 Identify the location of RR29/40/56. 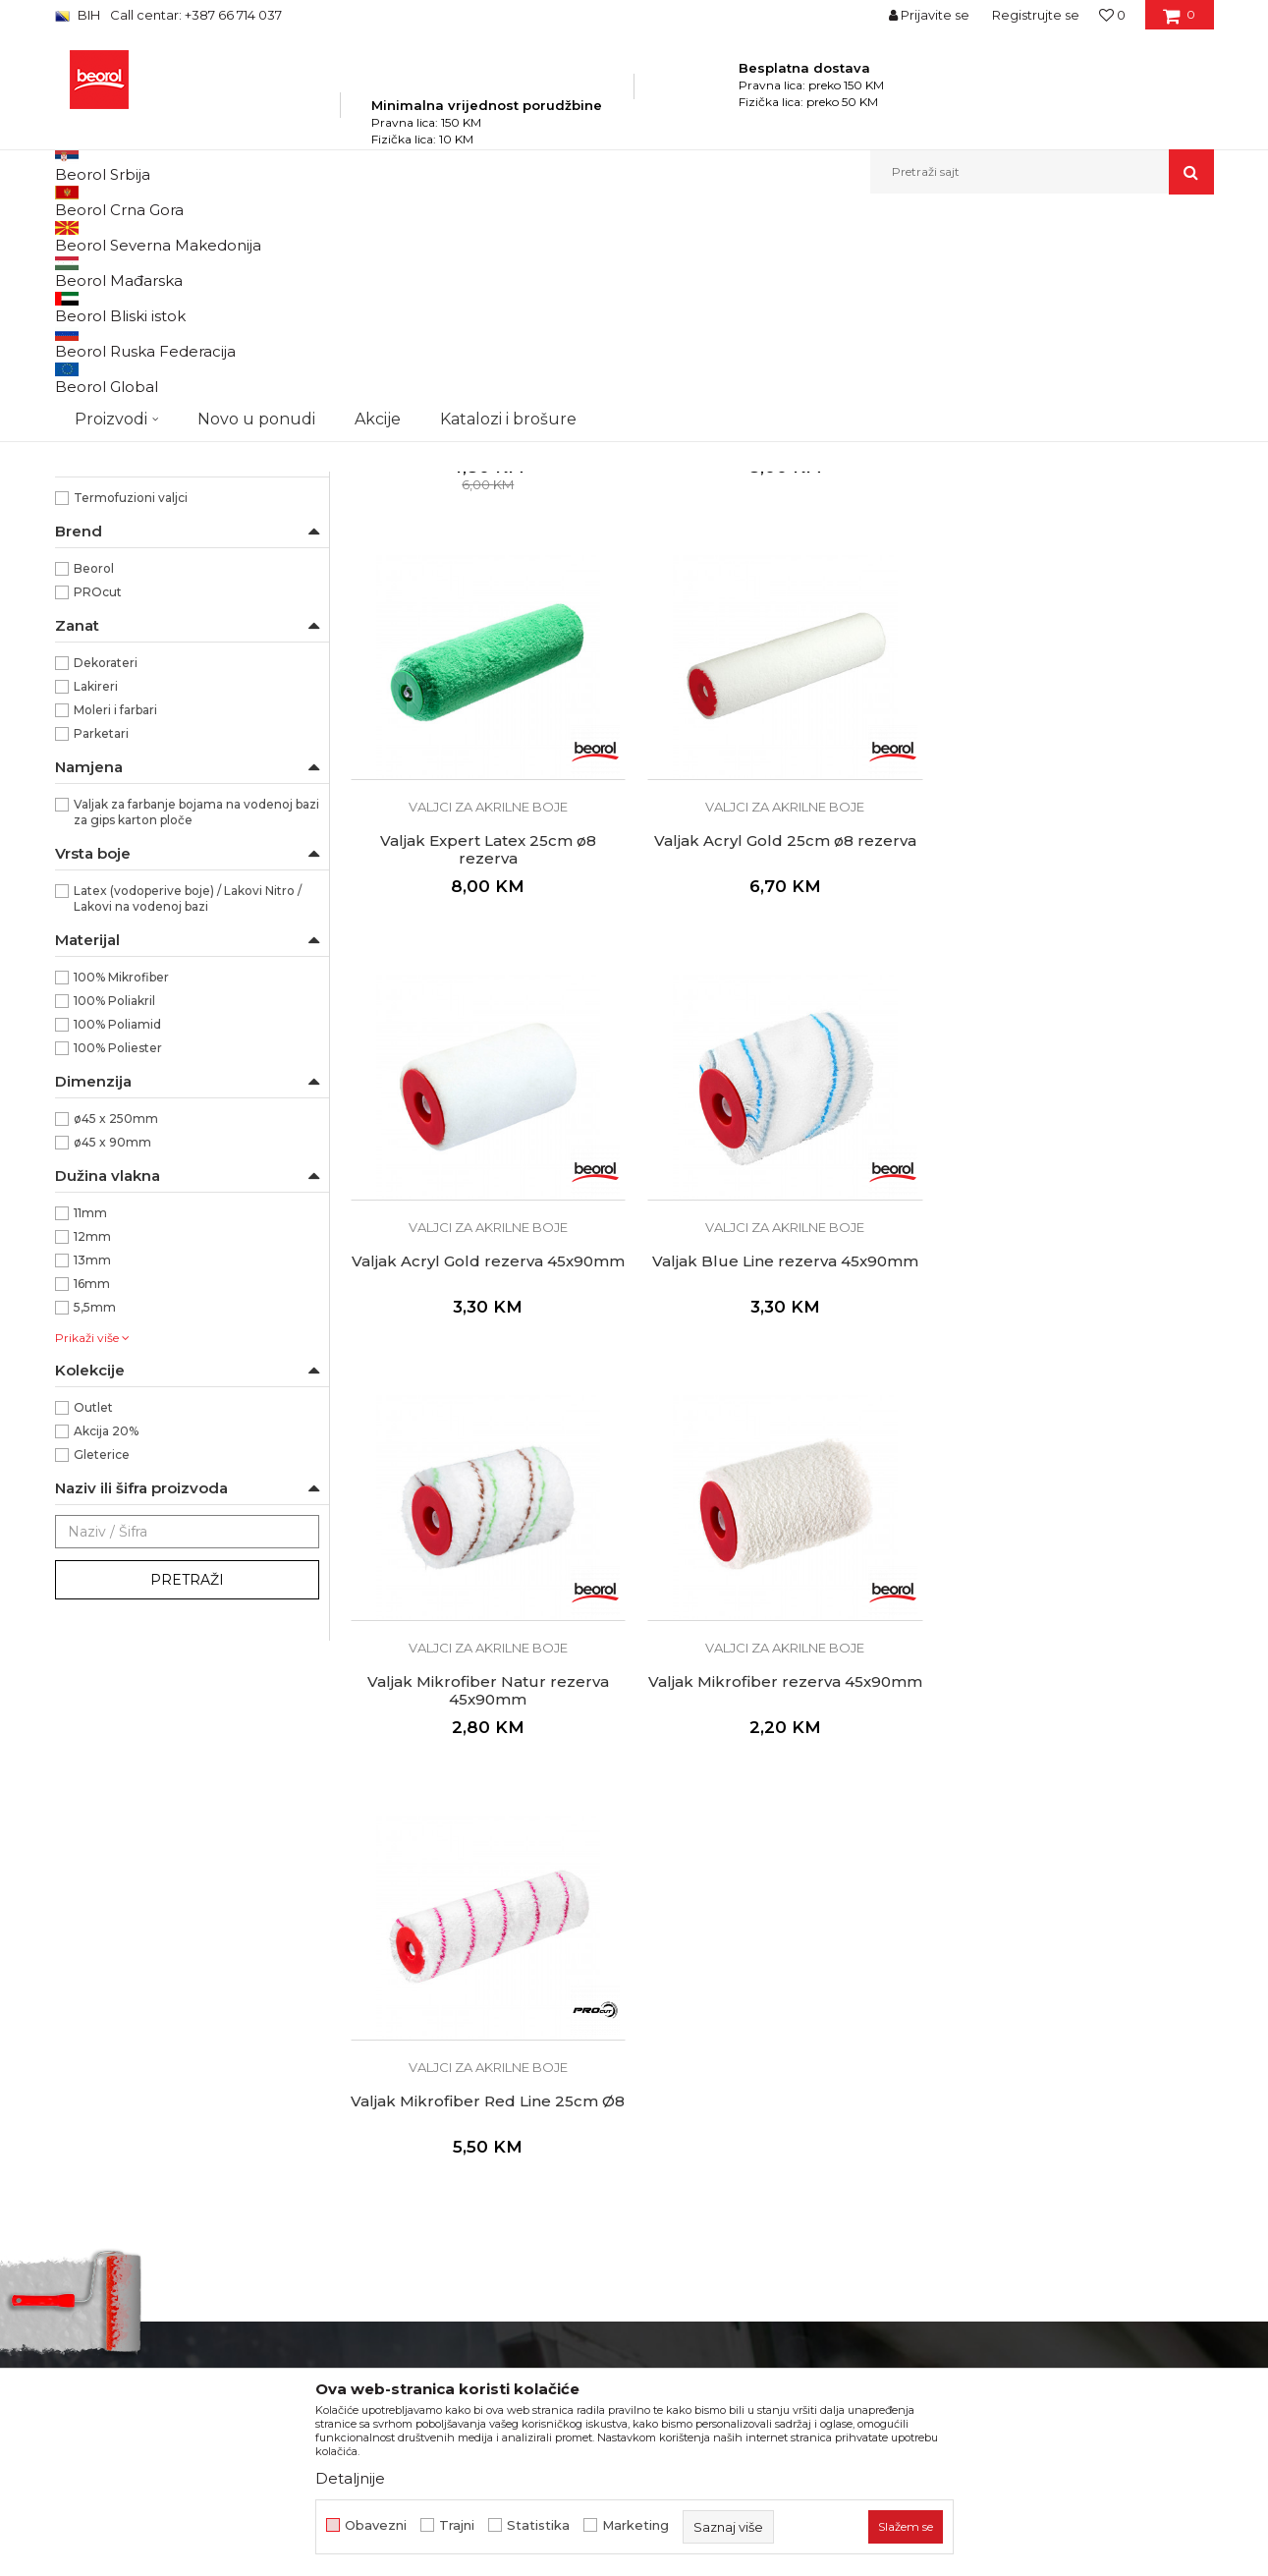
(109, 651).